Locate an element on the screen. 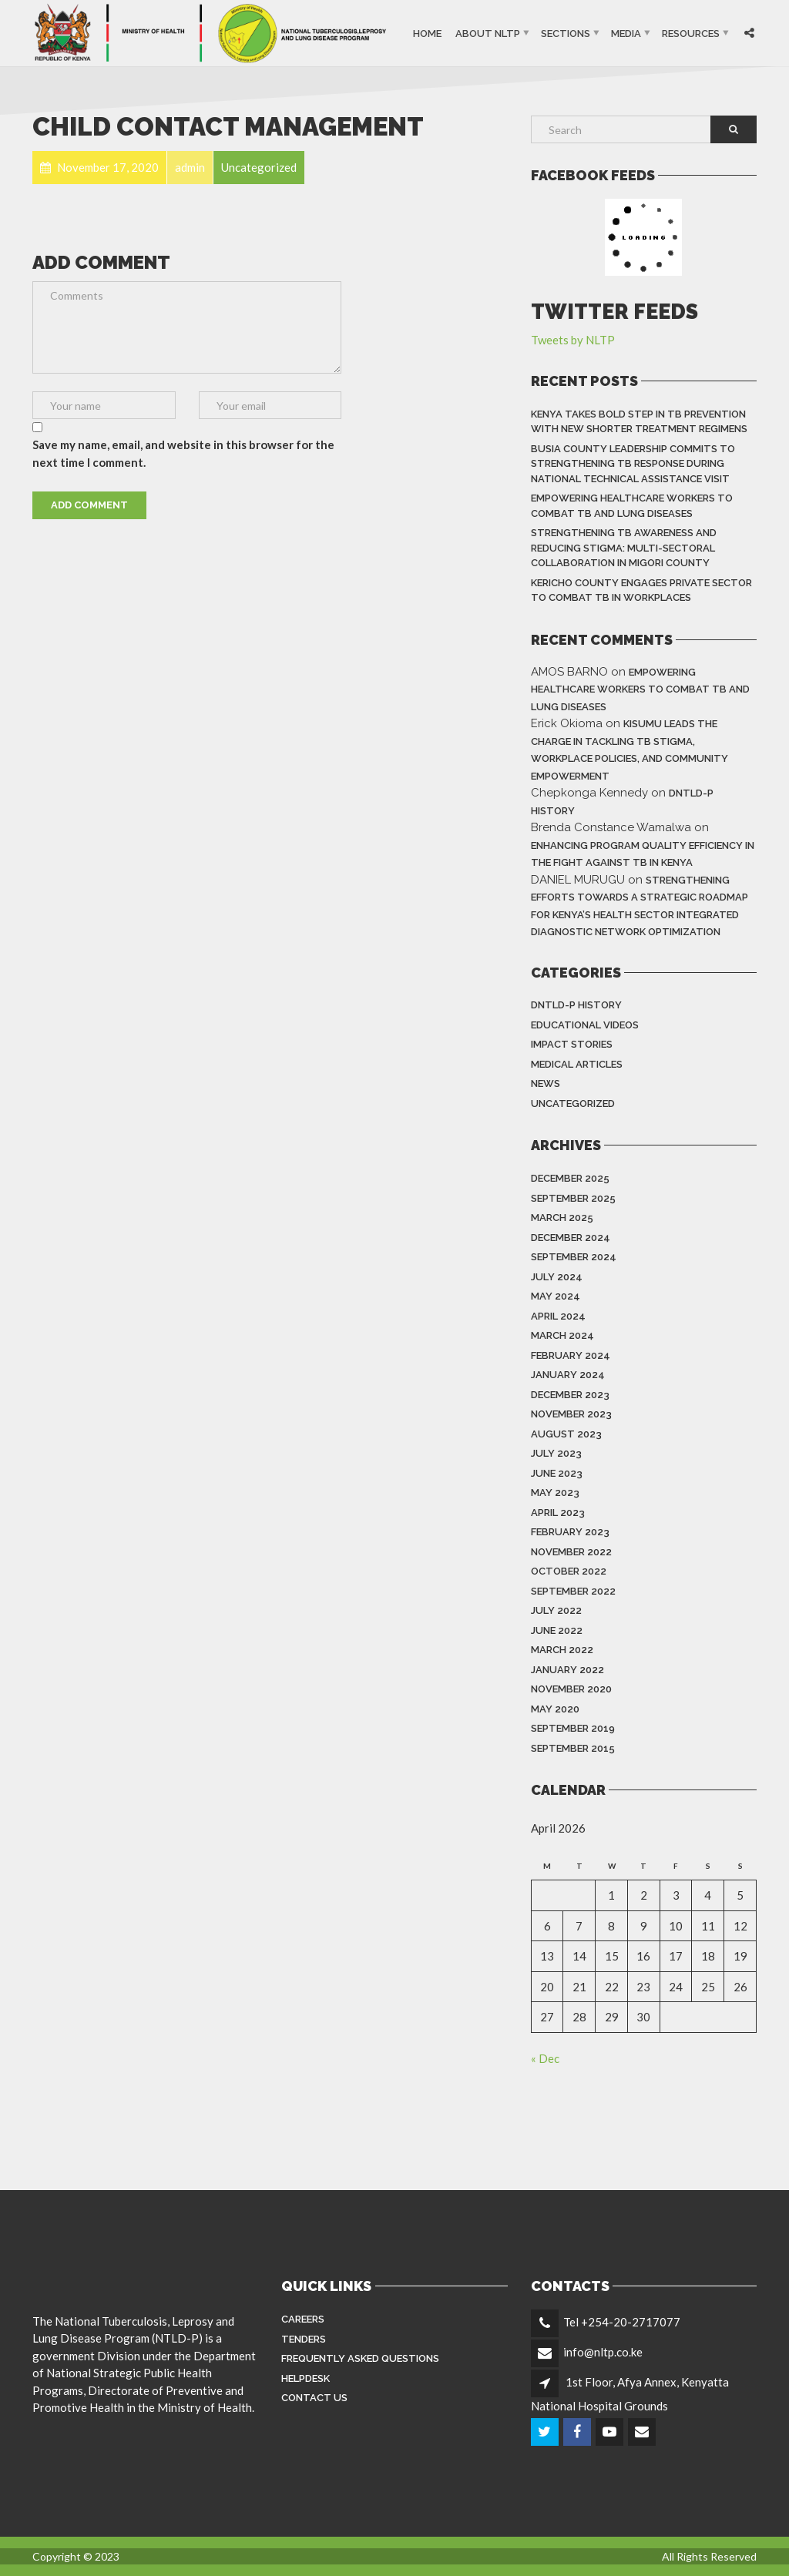 The height and width of the screenshot is (2576, 789). Media is located at coordinates (626, 33).